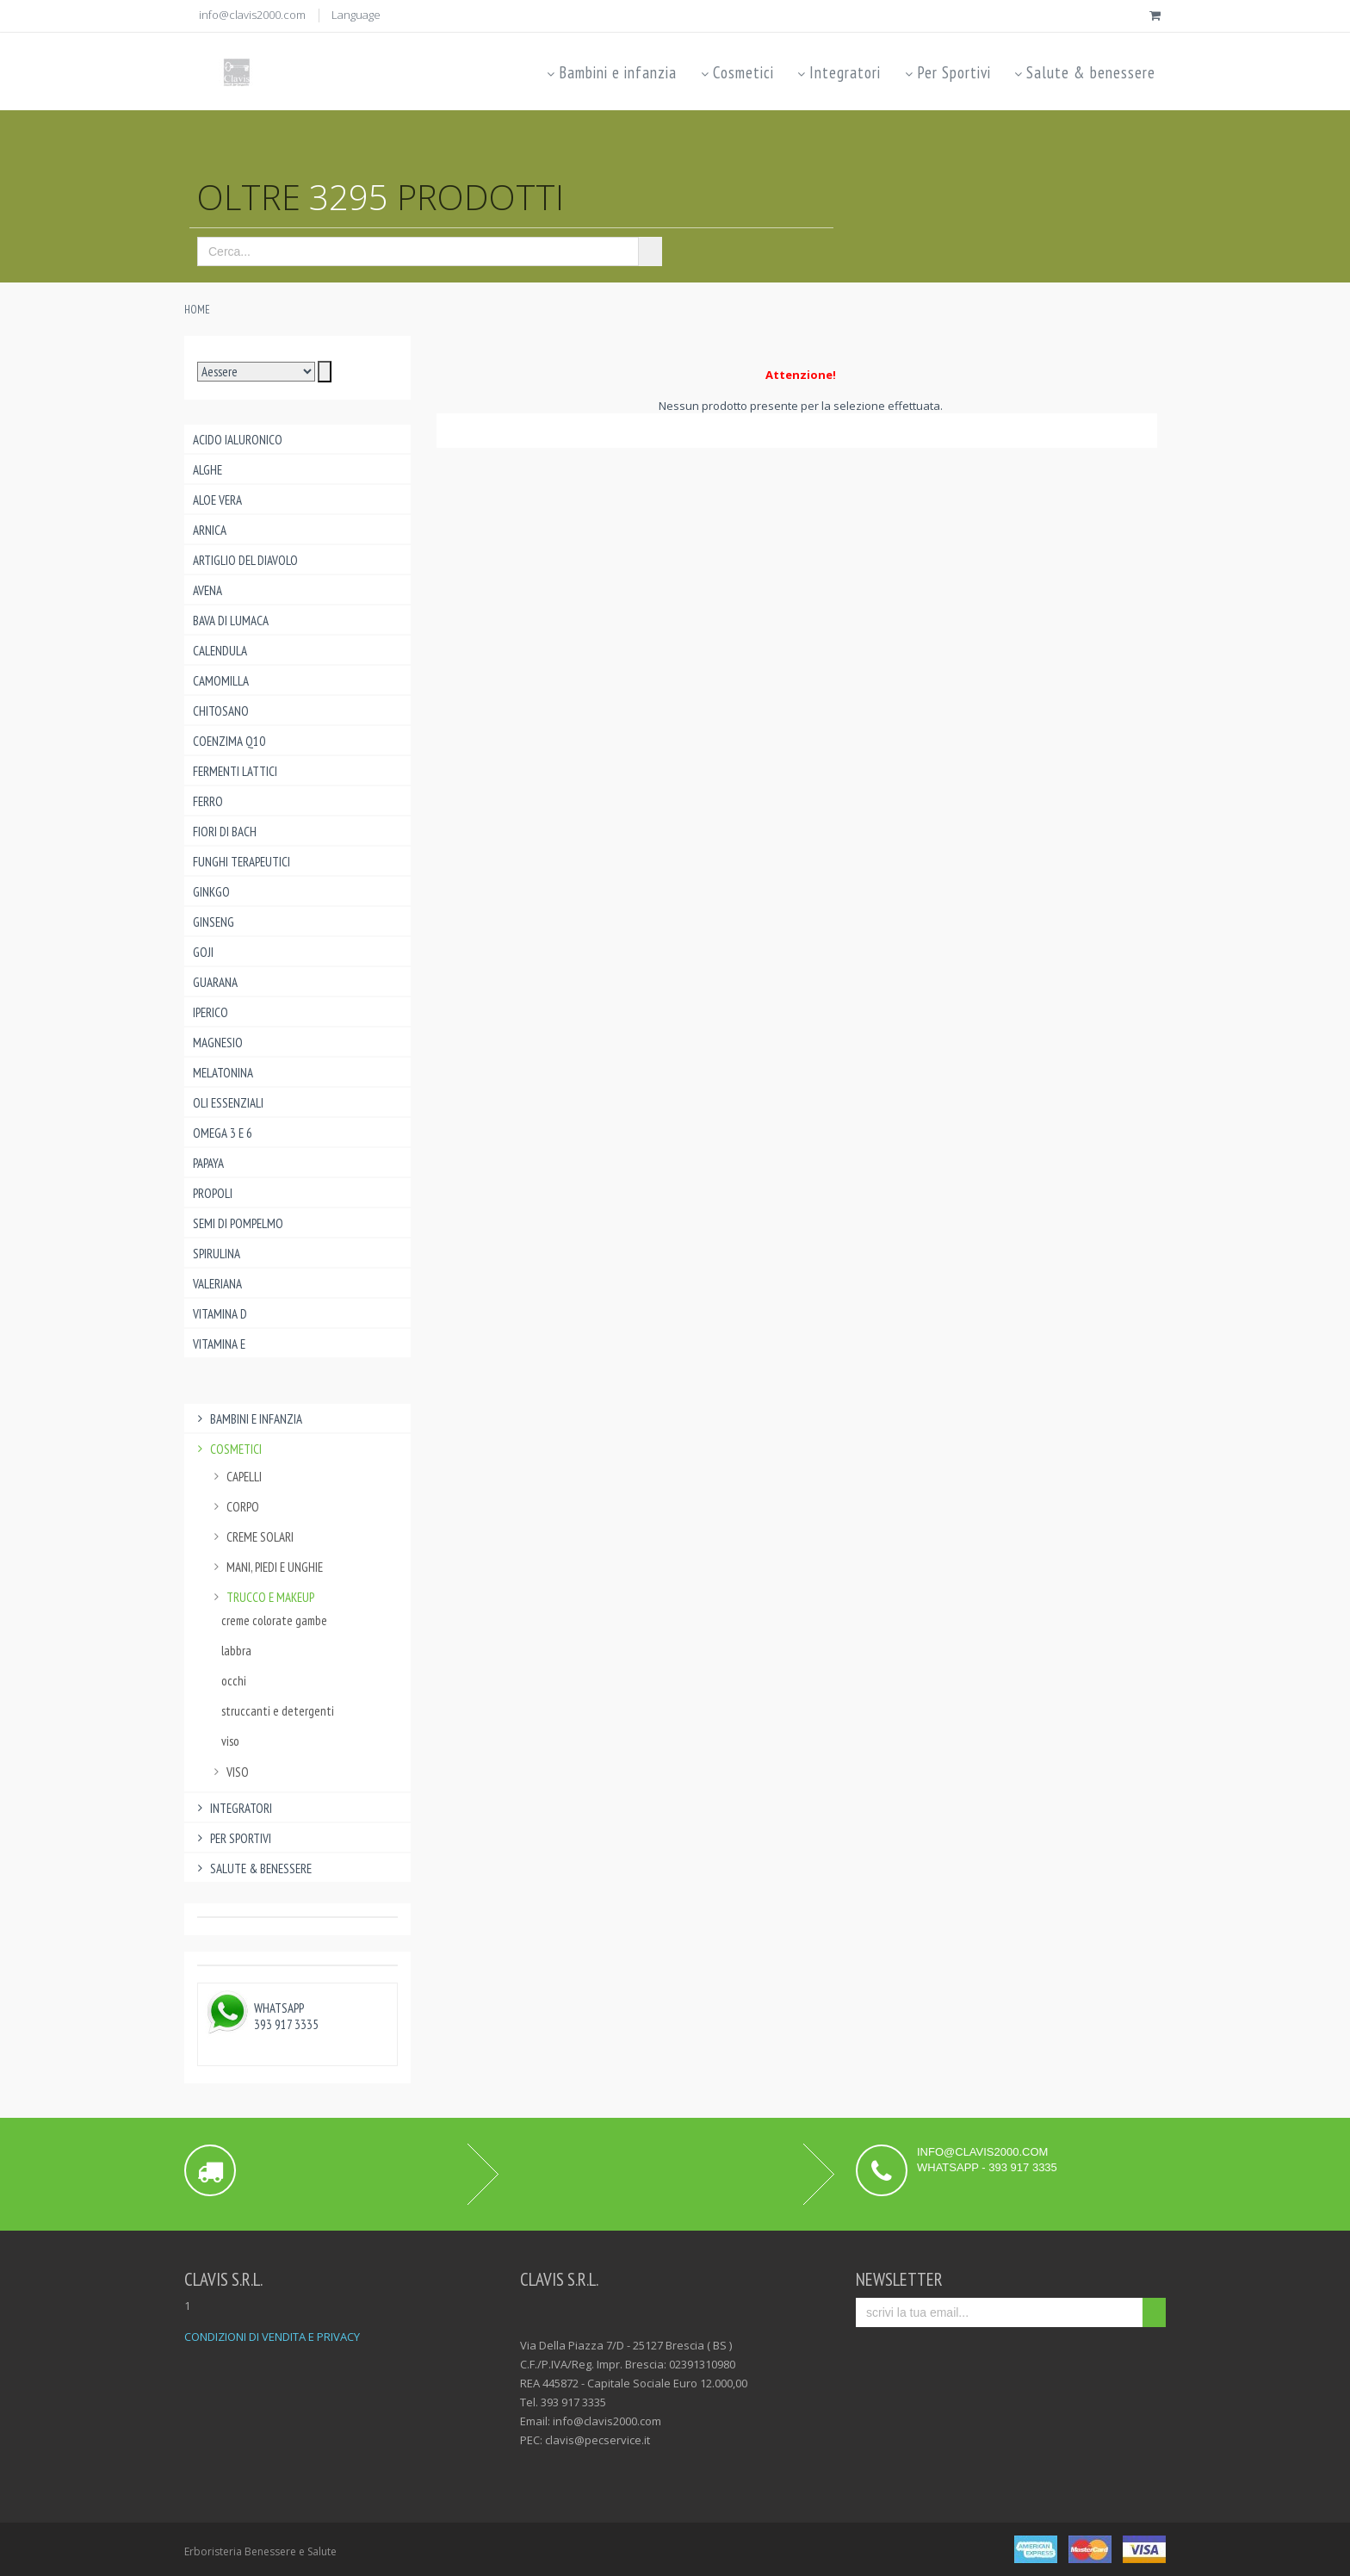 The width and height of the screenshot is (1350, 2576). What do you see at coordinates (213, 922) in the screenshot?
I see `Ginseng` at bounding box center [213, 922].